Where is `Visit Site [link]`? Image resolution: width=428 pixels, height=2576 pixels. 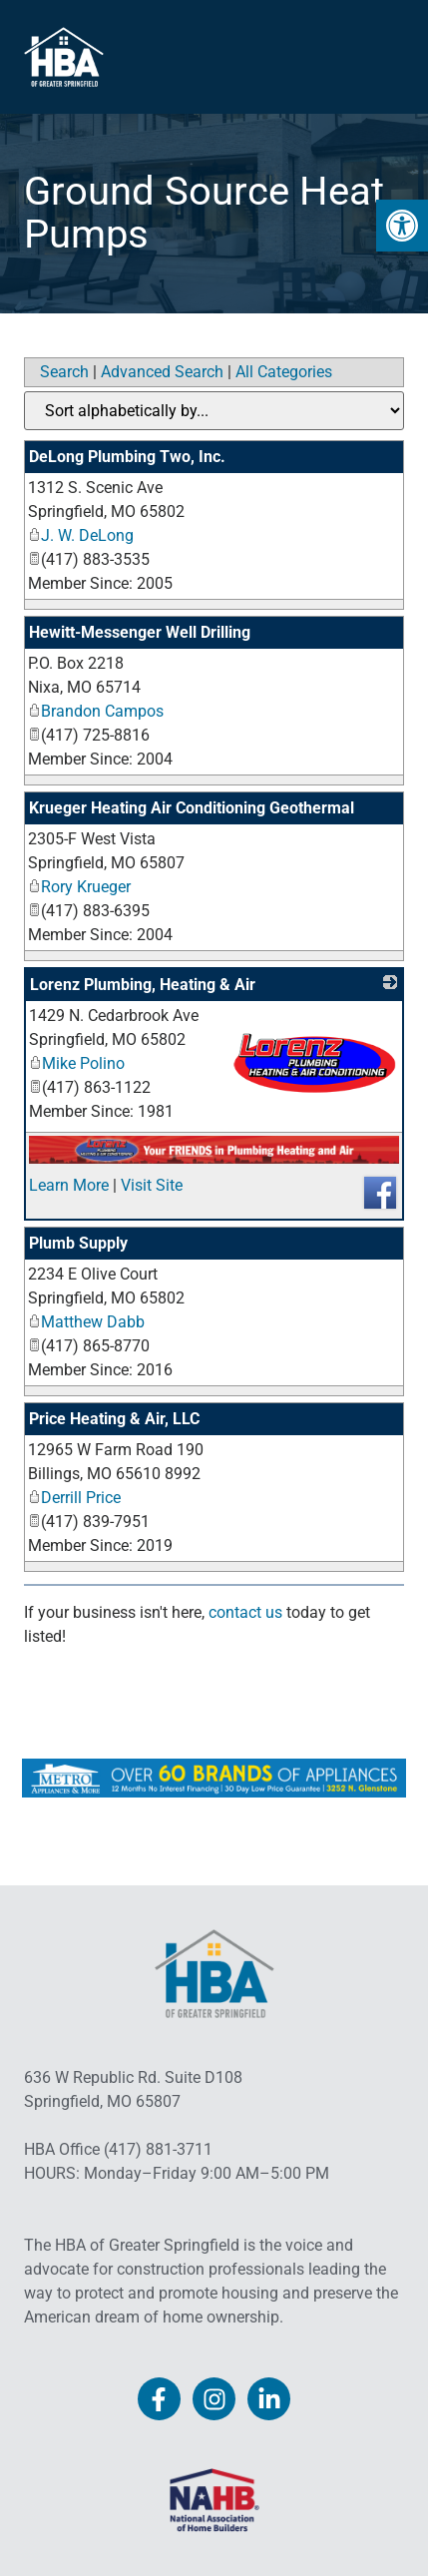 Visit Site [link] is located at coordinates (152, 1185).